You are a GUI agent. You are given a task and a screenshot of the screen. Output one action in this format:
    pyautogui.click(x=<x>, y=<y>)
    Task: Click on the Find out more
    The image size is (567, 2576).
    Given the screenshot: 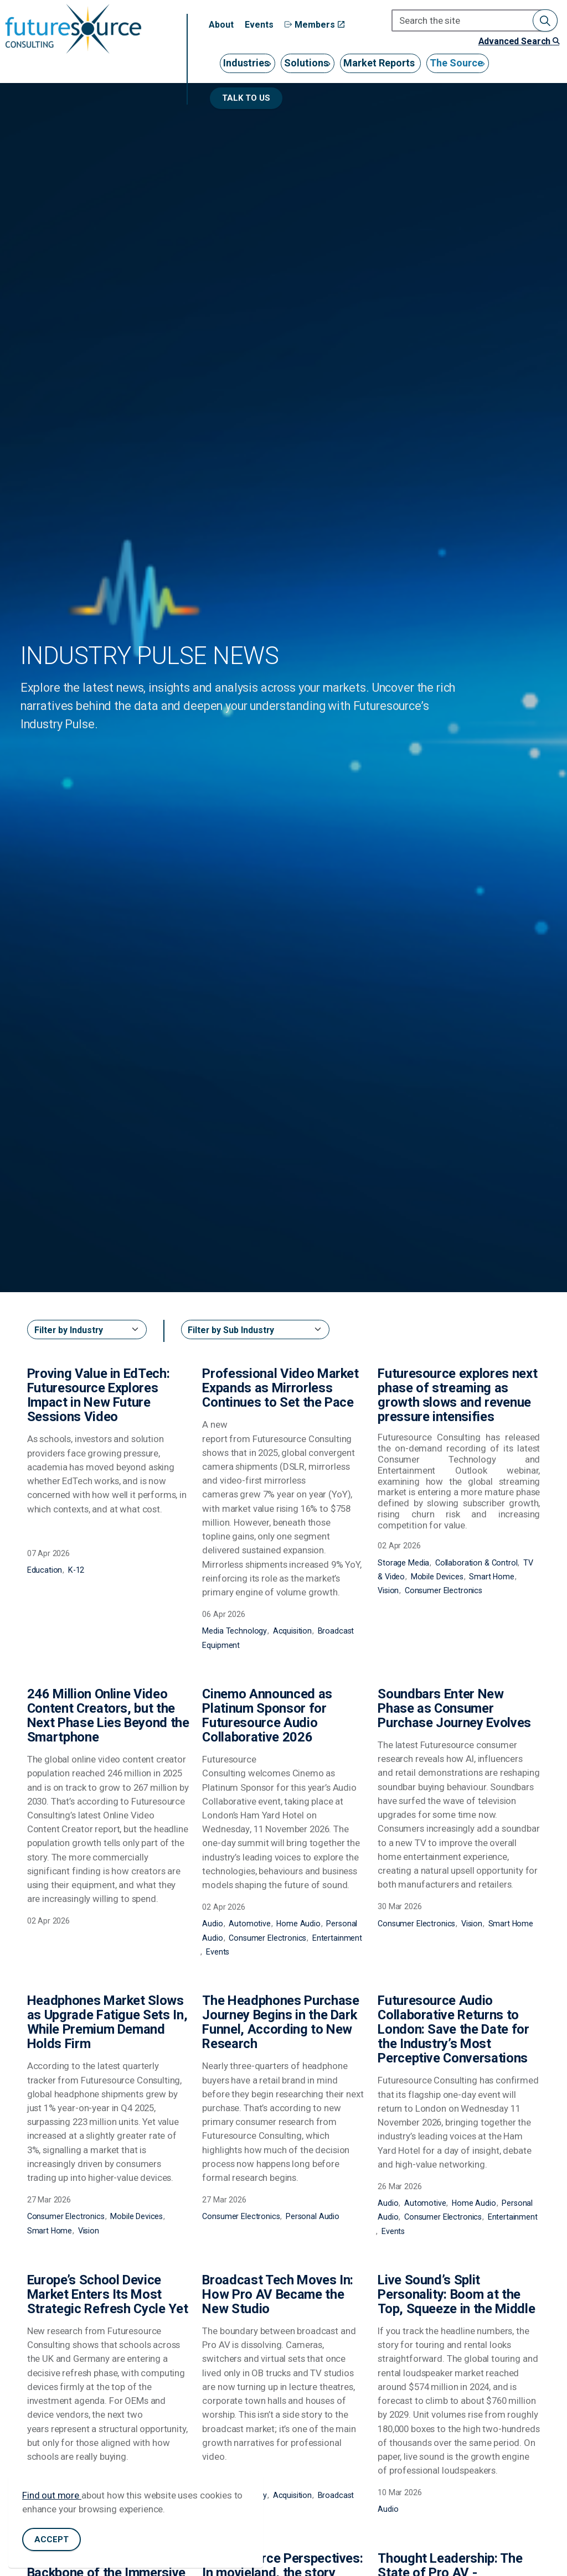 What is the action you would take?
    pyautogui.click(x=51, y=2500)
    